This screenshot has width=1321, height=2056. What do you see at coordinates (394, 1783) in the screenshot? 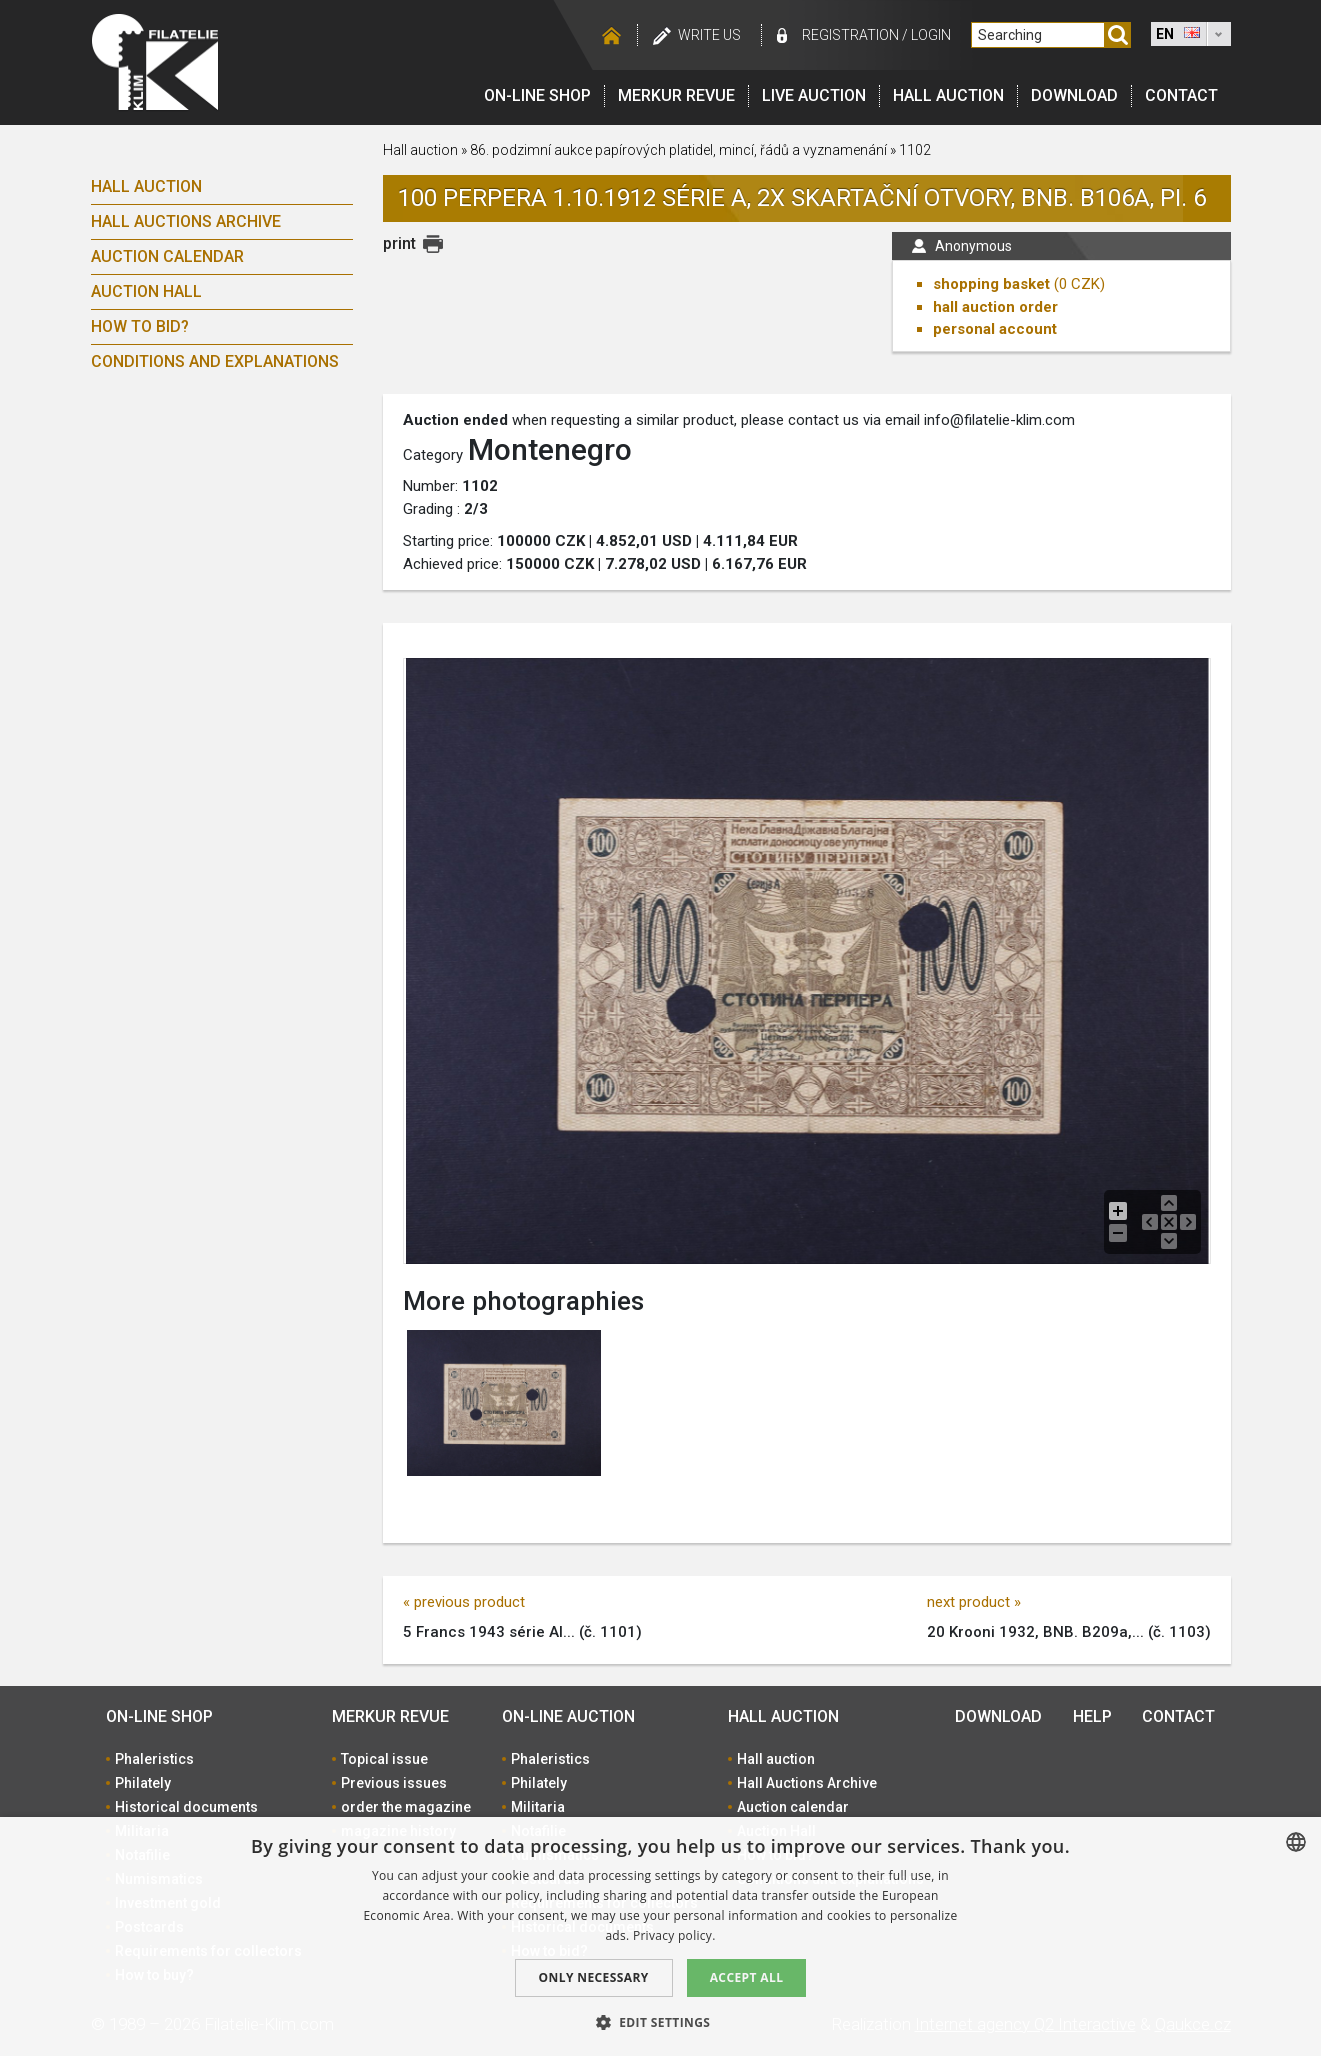
I see `Previous issues` at bounding box center [394, 1783].